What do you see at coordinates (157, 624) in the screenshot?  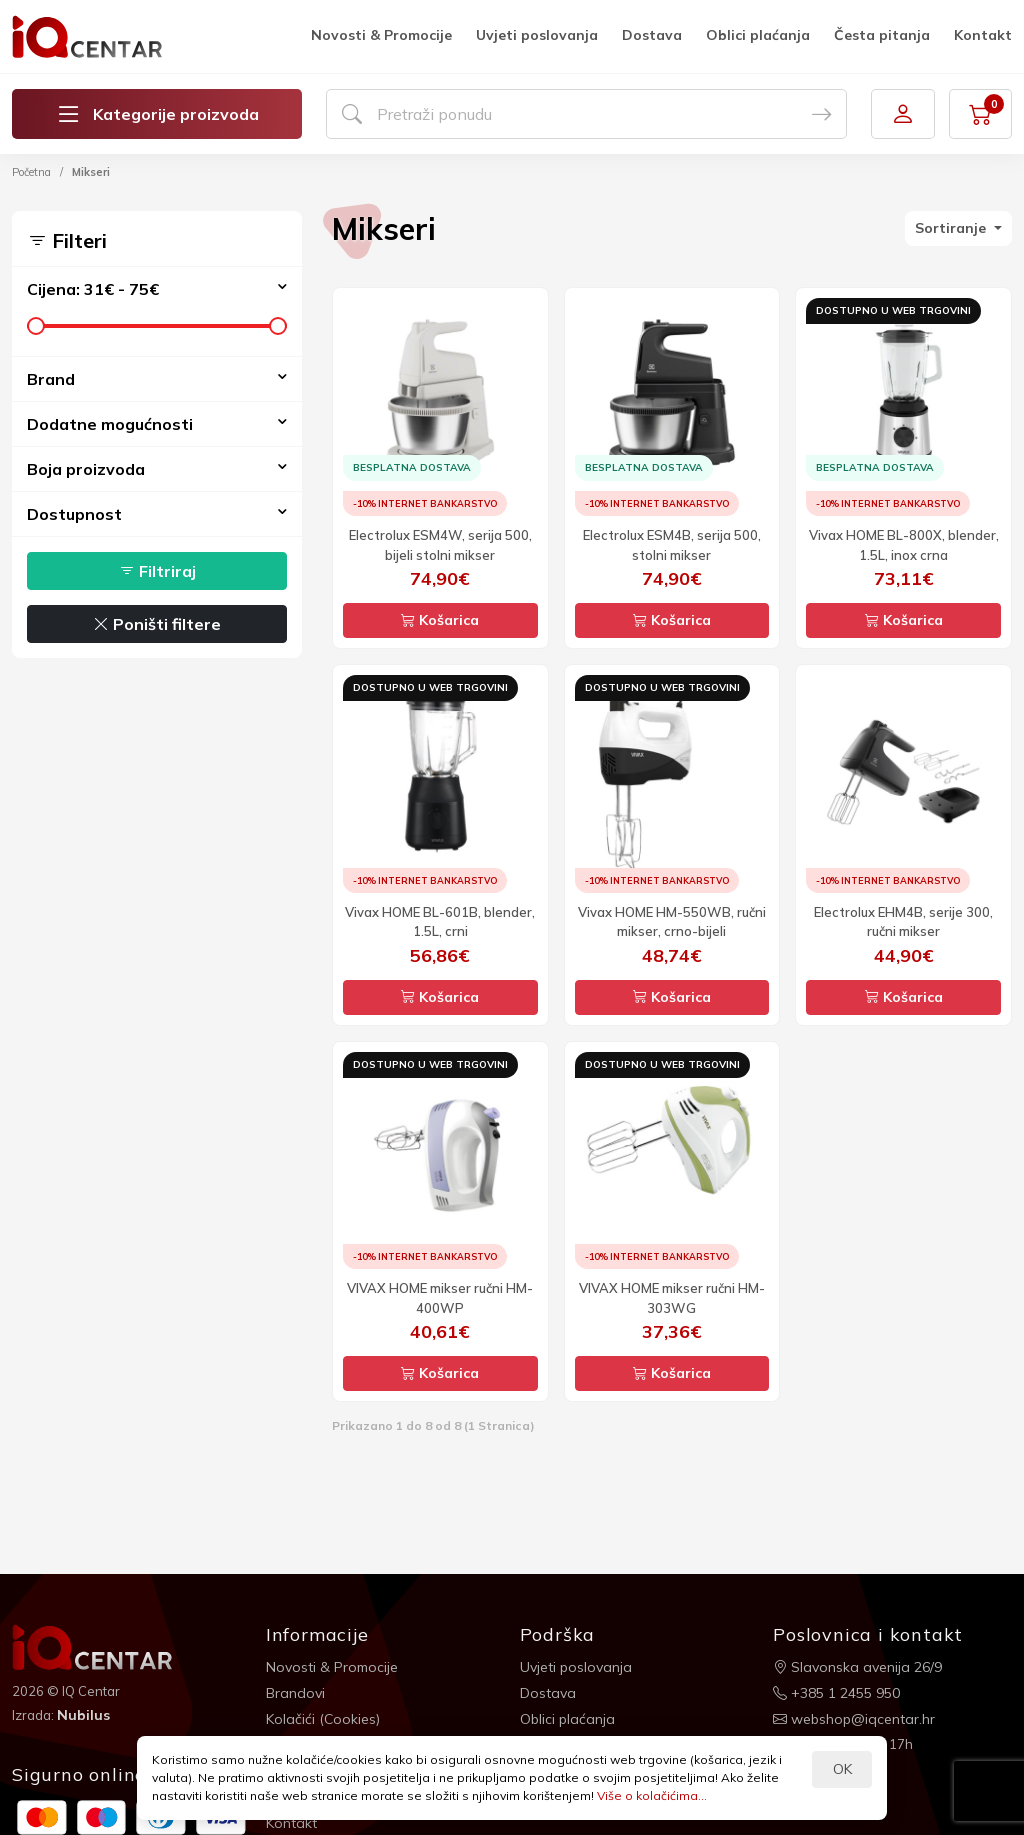 I see `Poništi filtere` at bounding box center [157, 624].